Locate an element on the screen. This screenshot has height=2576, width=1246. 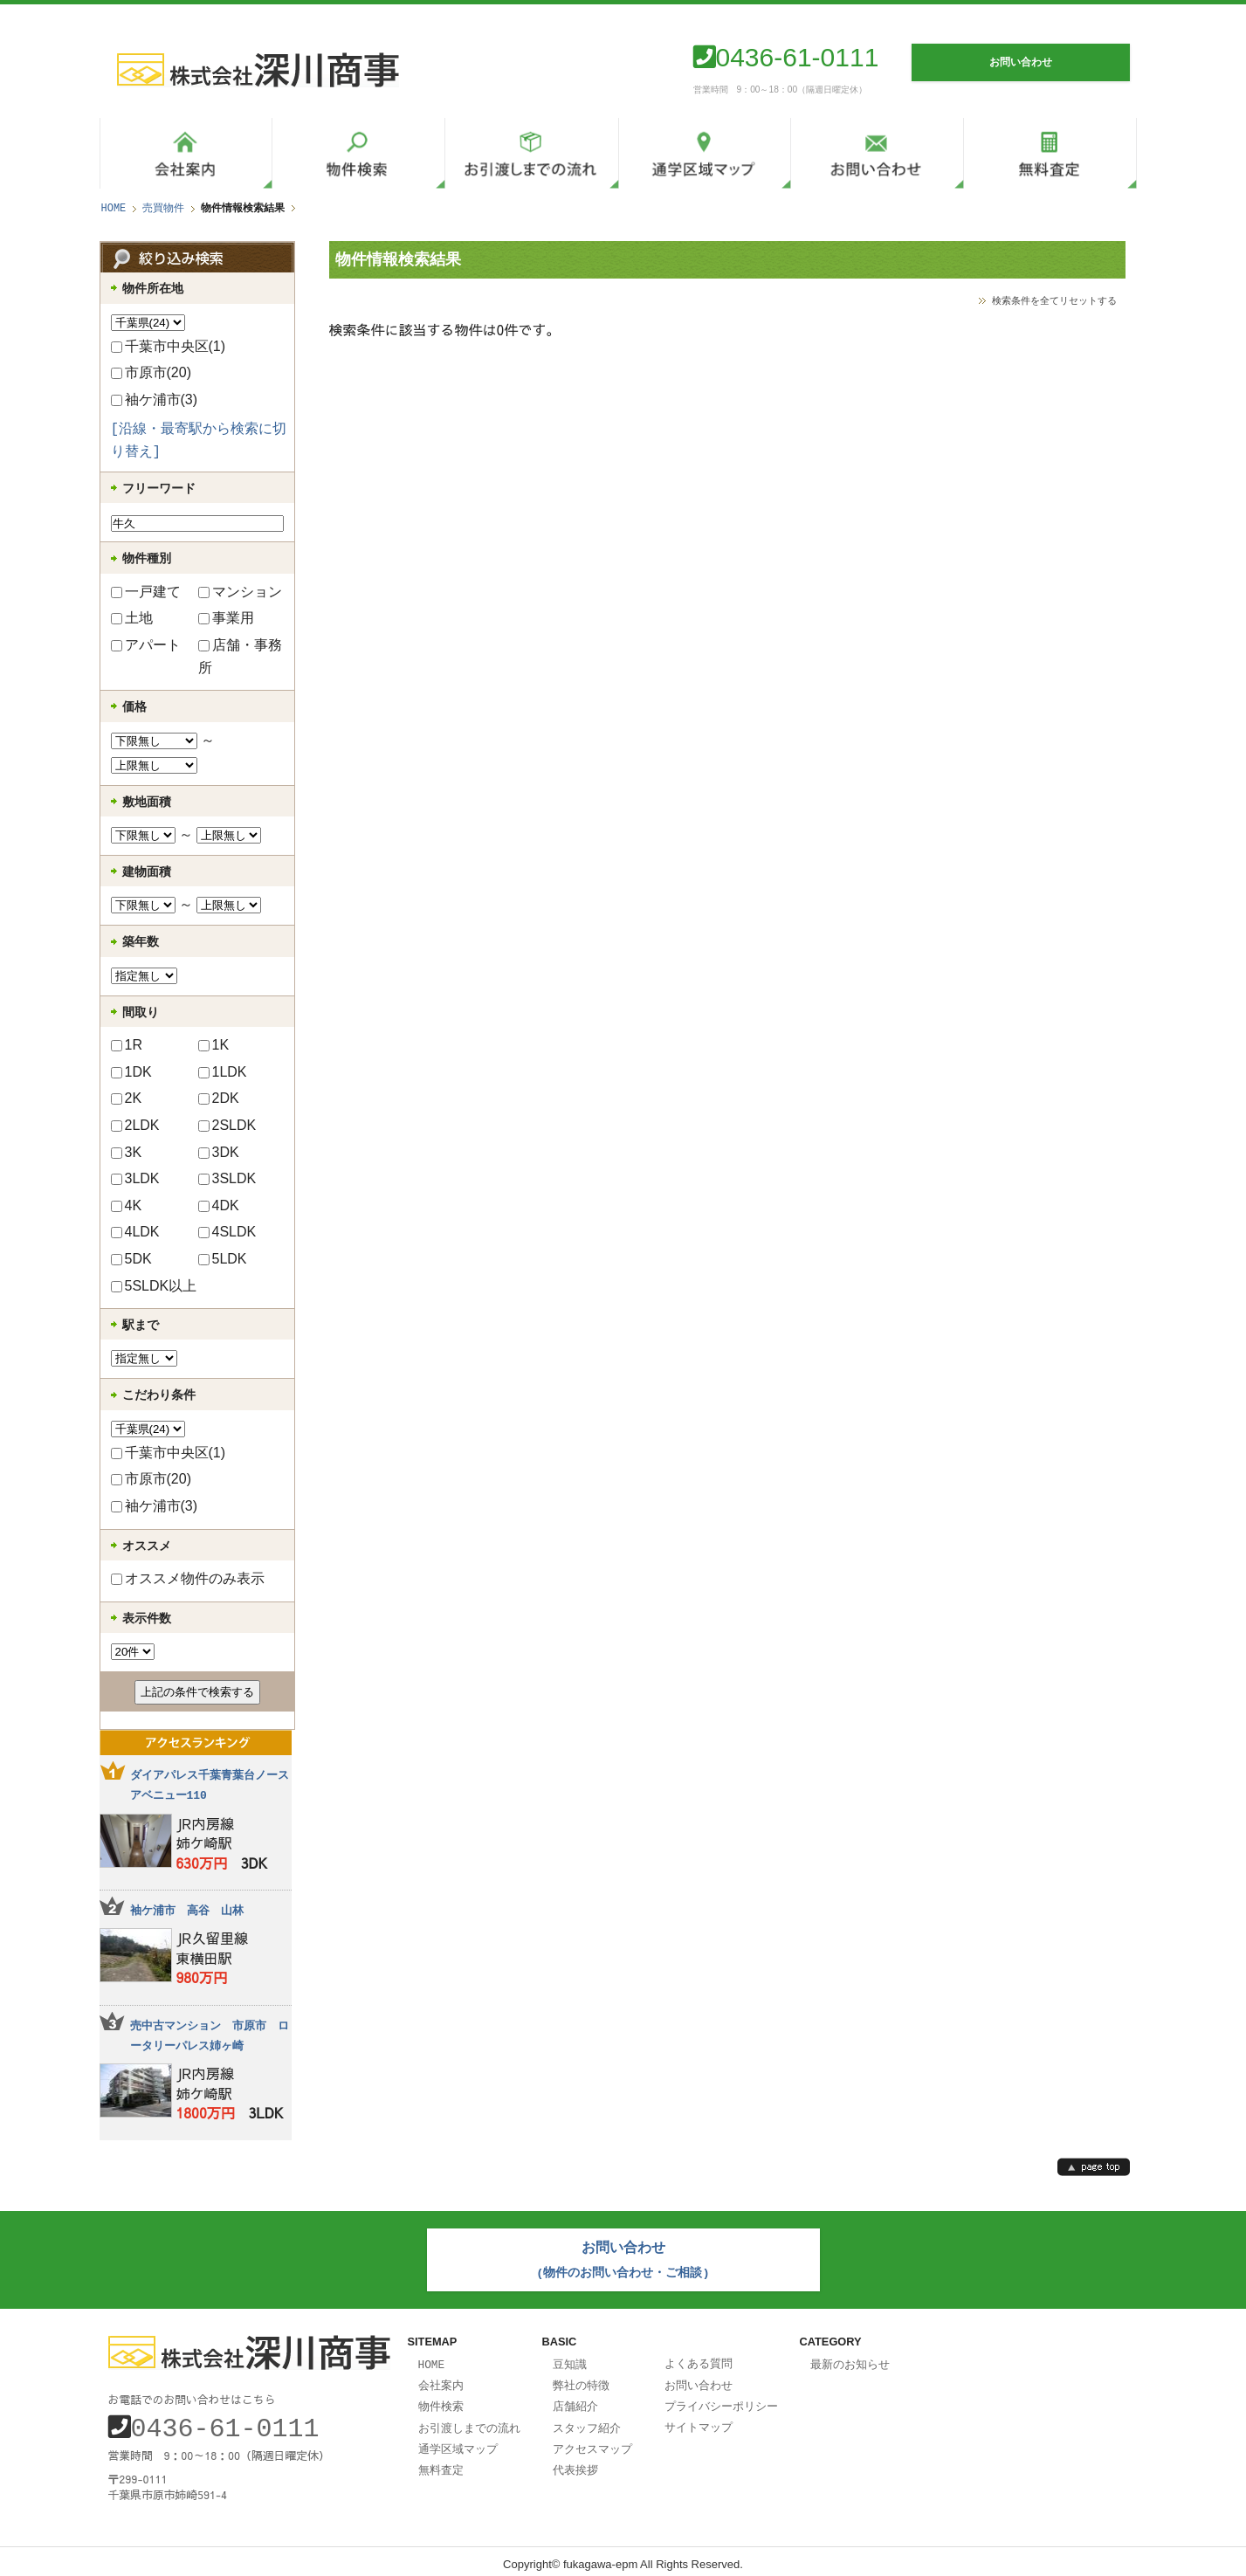
2K is located at coordinates (126, 1098).